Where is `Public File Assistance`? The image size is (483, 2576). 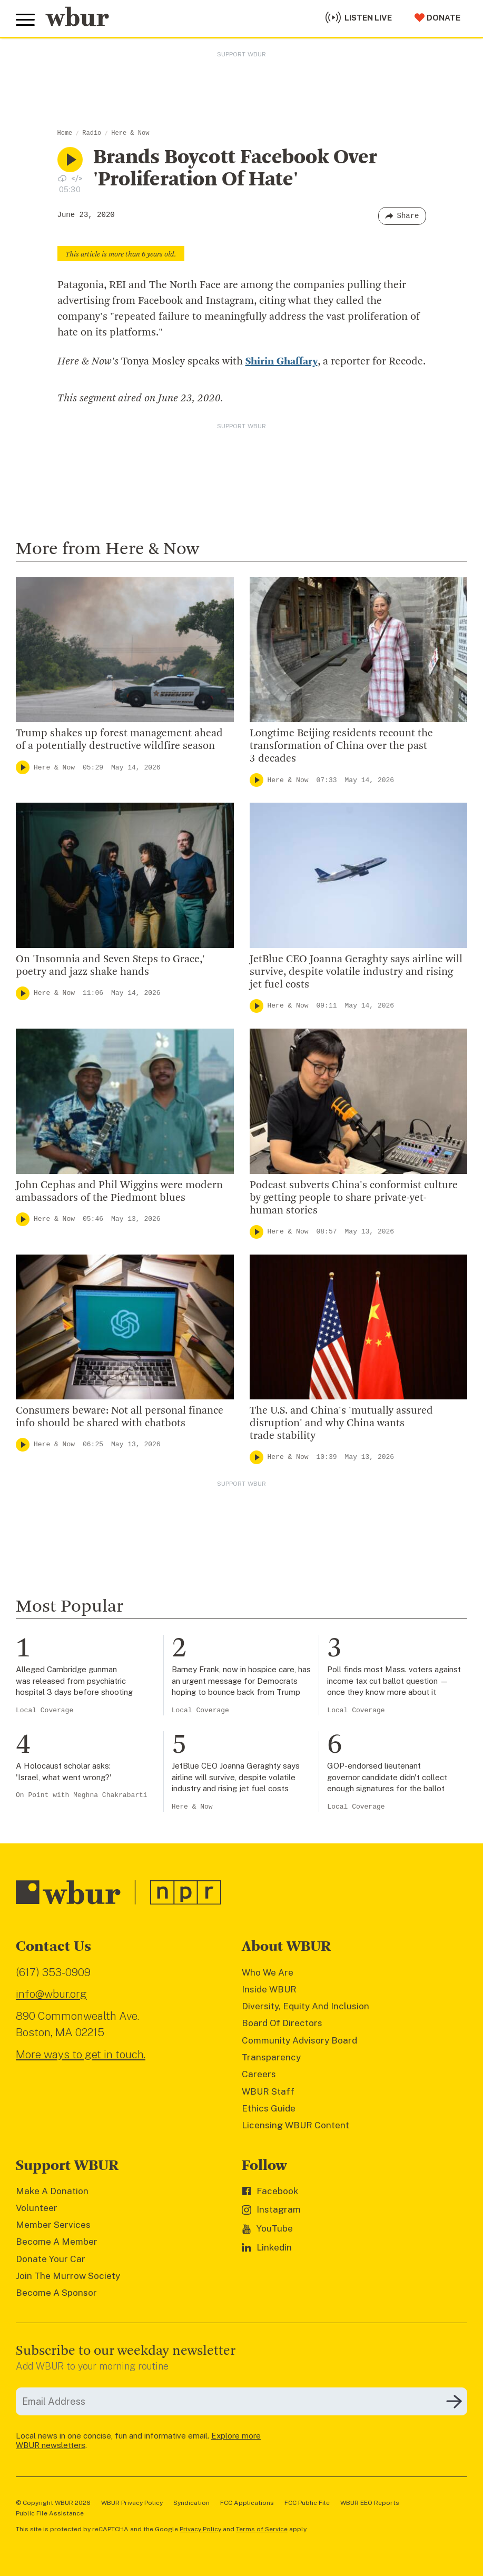 Public File Assistance is located at coordinates (50, 2513).